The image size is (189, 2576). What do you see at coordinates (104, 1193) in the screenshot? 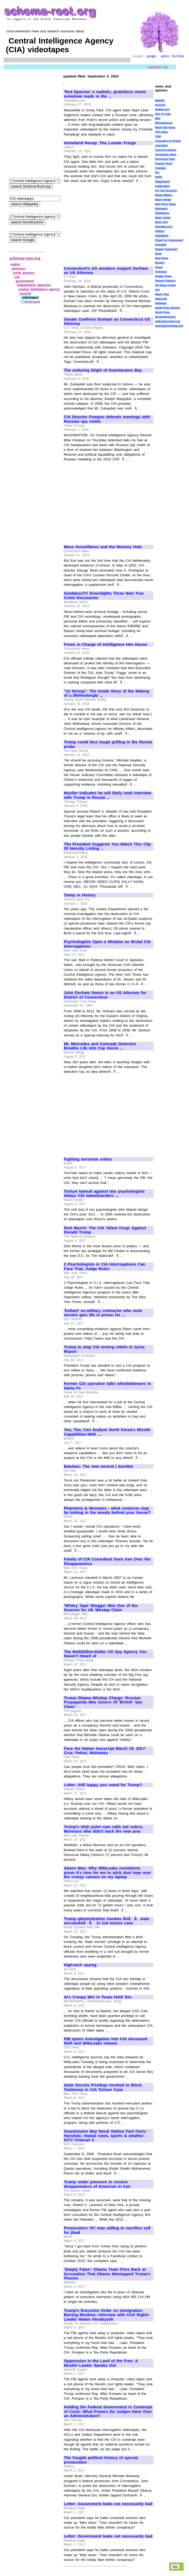
I see `Torture lawsuit against two psychologists delays CIA waterboarders ...` at bounding box center [104, 1193].